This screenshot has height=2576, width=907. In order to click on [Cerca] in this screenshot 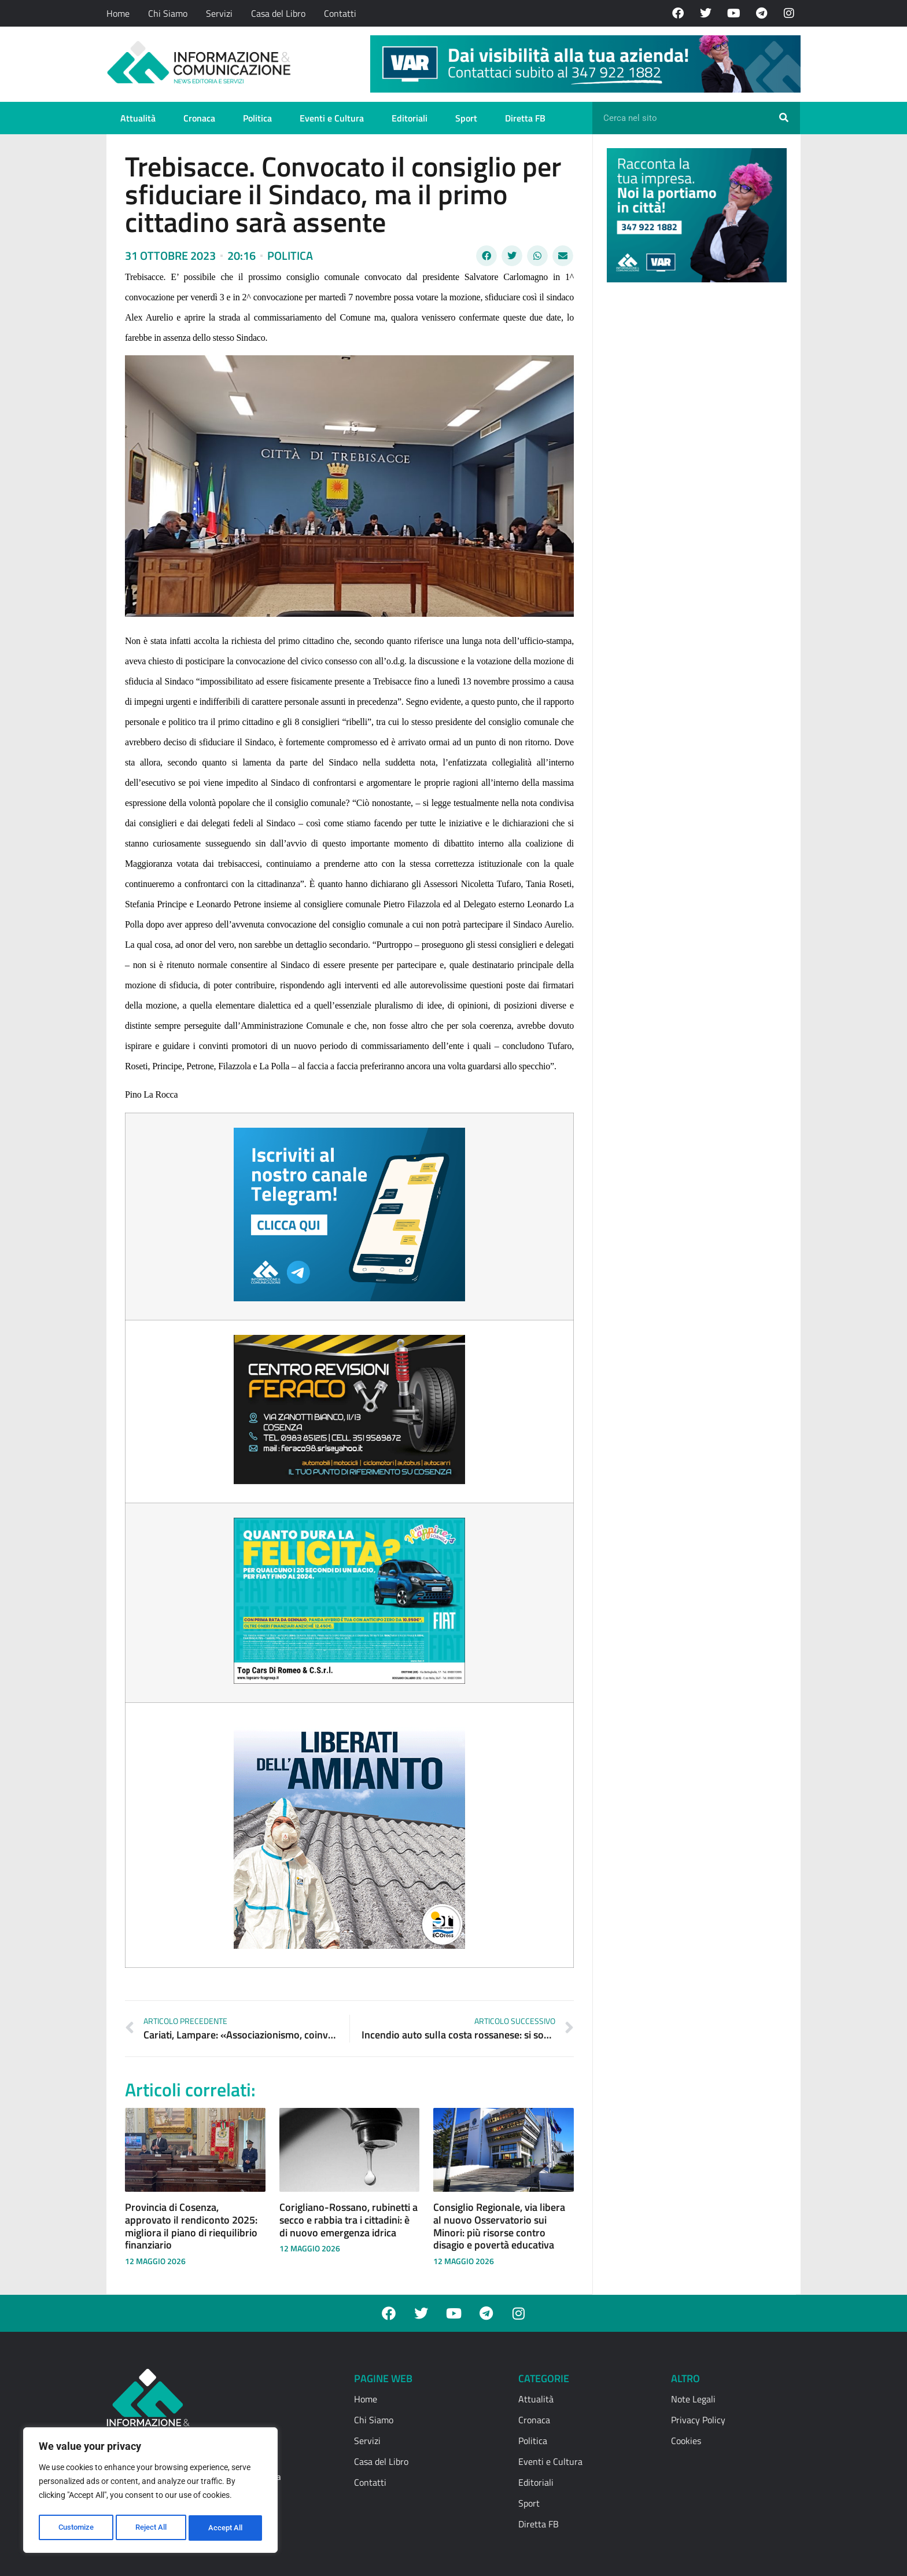, I will do `click(784, 118)`.